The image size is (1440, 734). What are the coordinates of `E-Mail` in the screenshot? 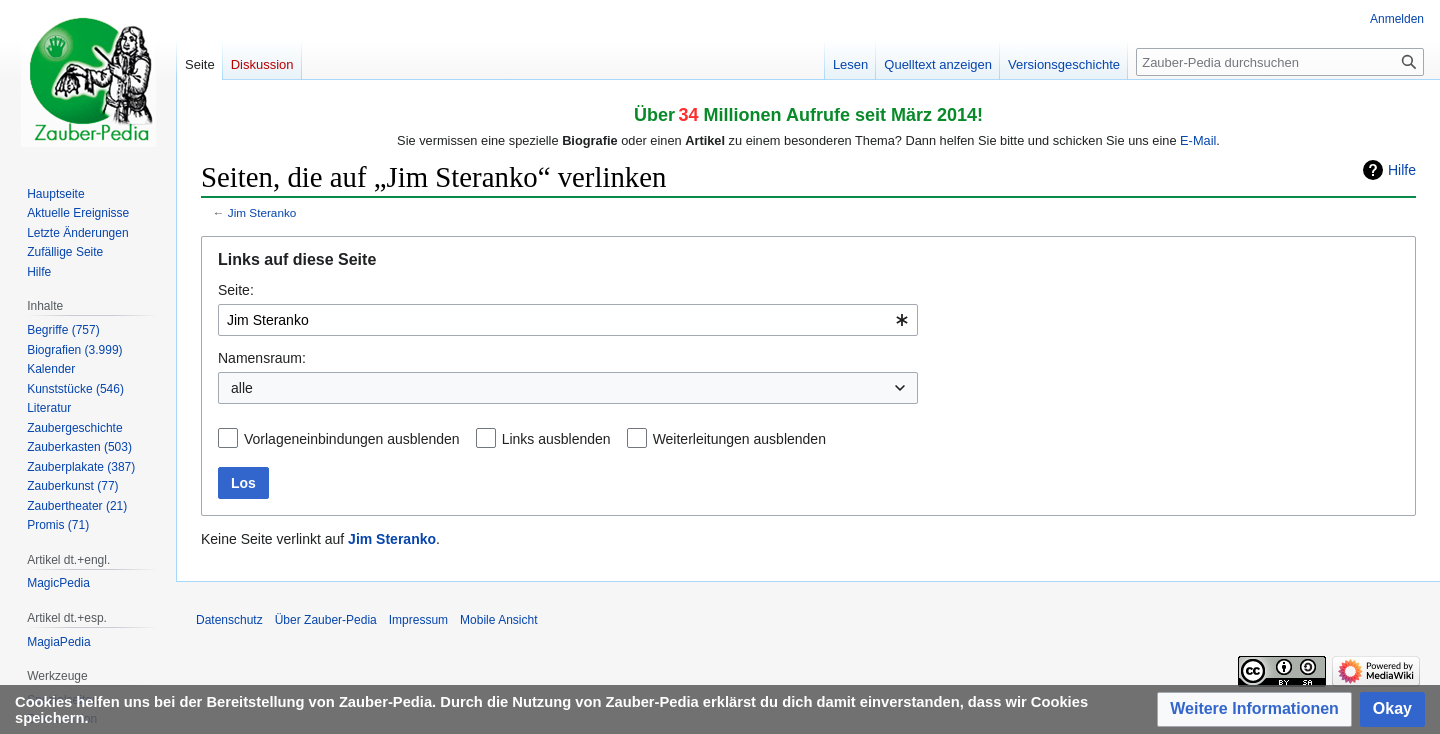 It's located at (1198, 140).